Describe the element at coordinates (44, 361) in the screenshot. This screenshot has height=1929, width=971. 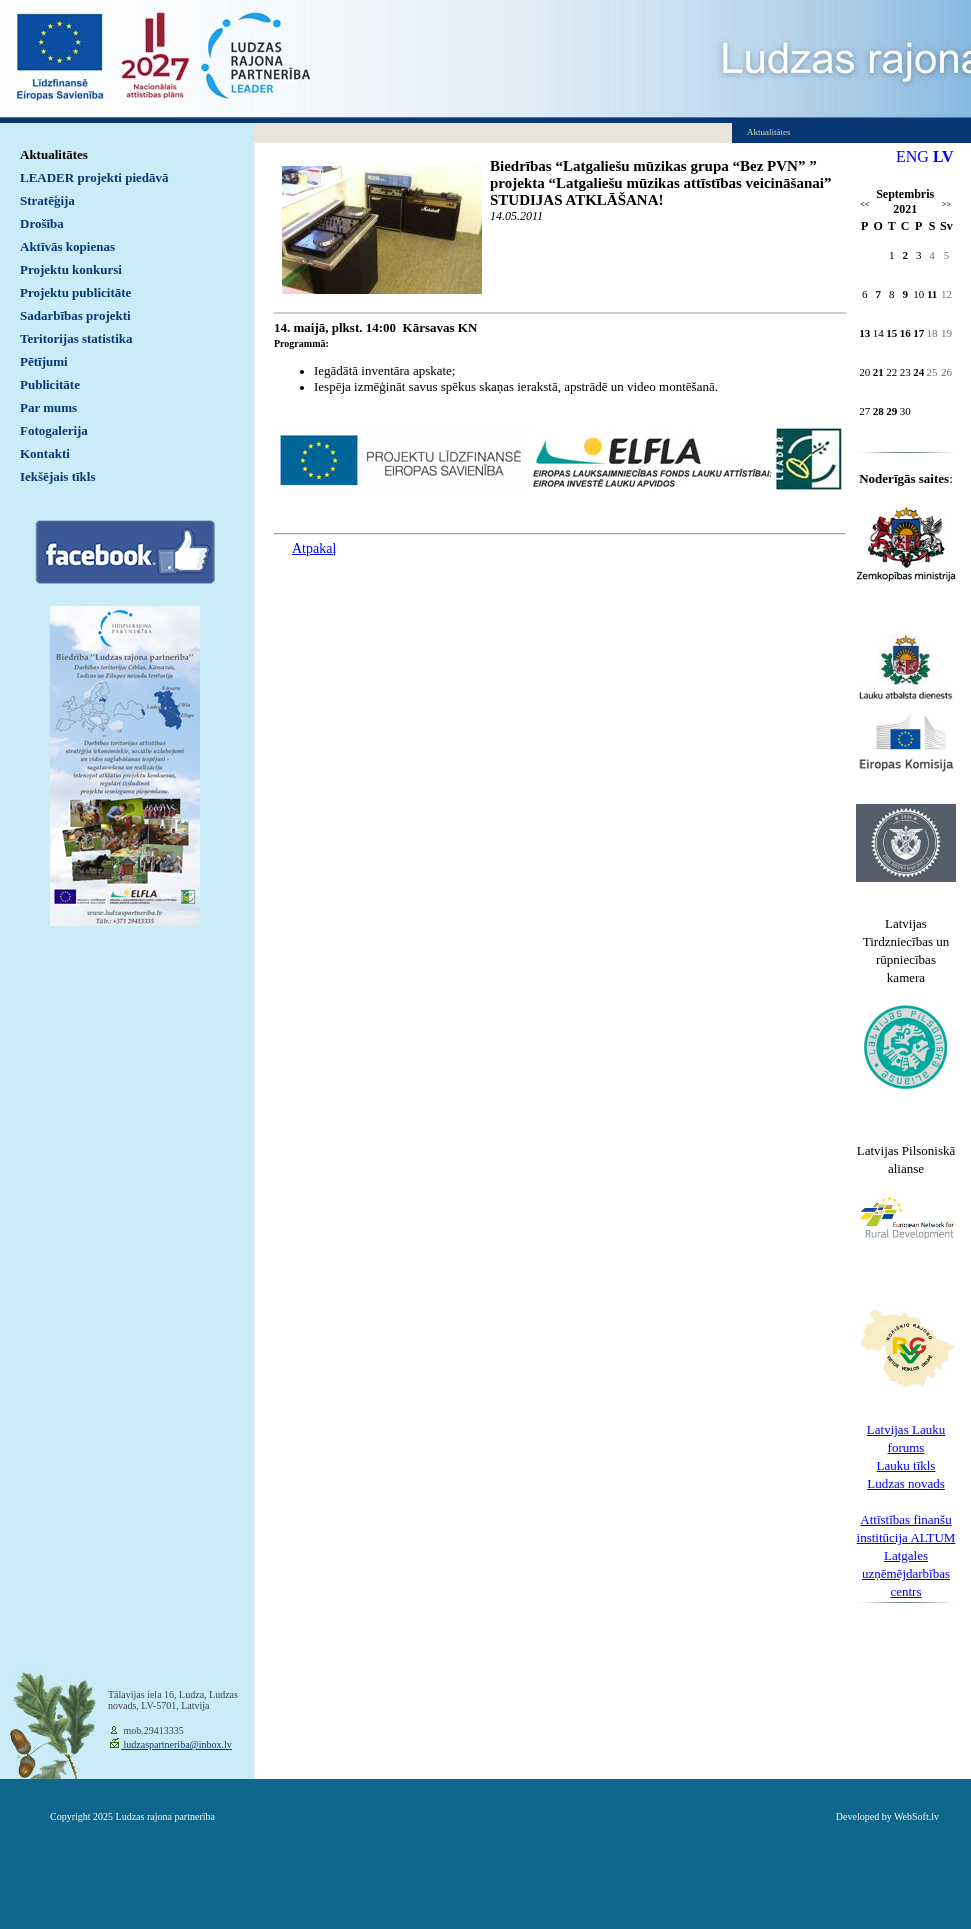
I see `Pētījumi` at that location.